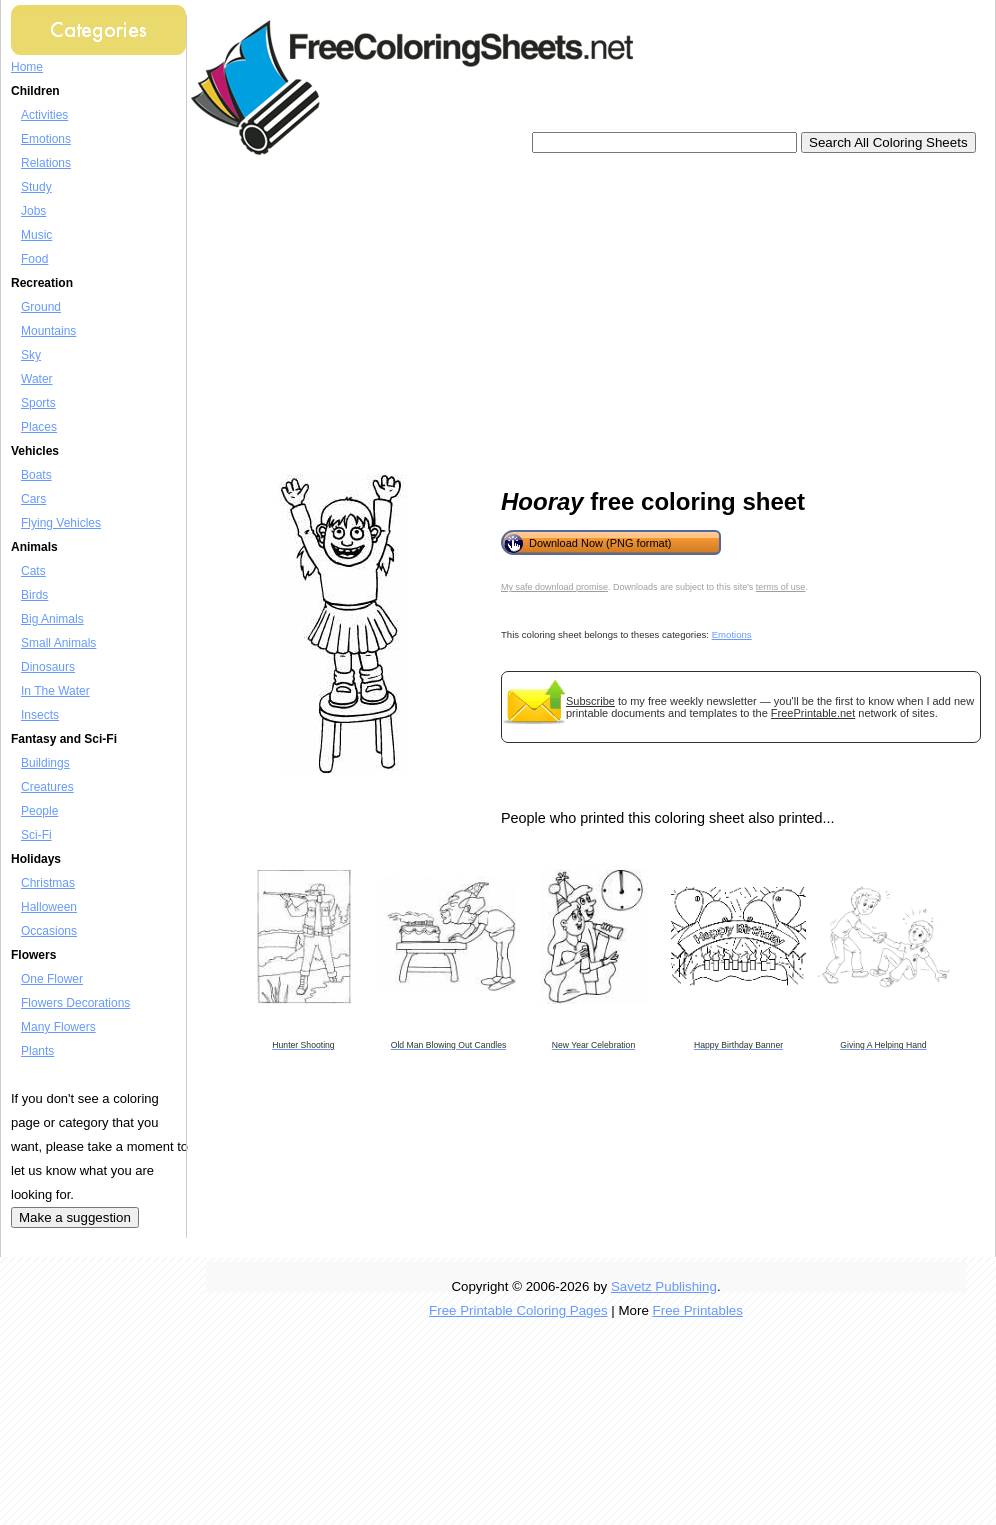 The height and width of the screenshot is (1525, 996). Describe the element at coordinates (48, 667) in the screenshot. I see `Dinosaurs` at that location.